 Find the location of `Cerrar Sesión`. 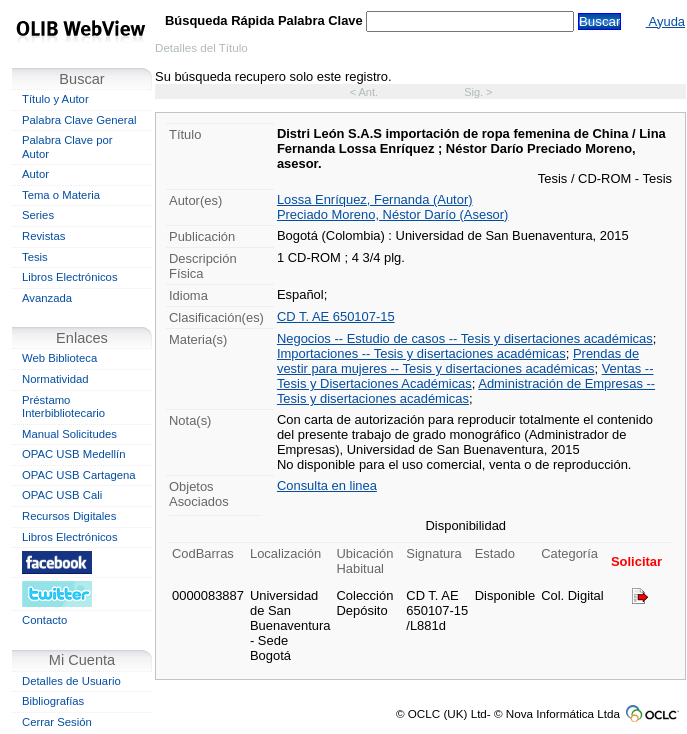

Cerrar Sesión is located at coordinates (57, 722).